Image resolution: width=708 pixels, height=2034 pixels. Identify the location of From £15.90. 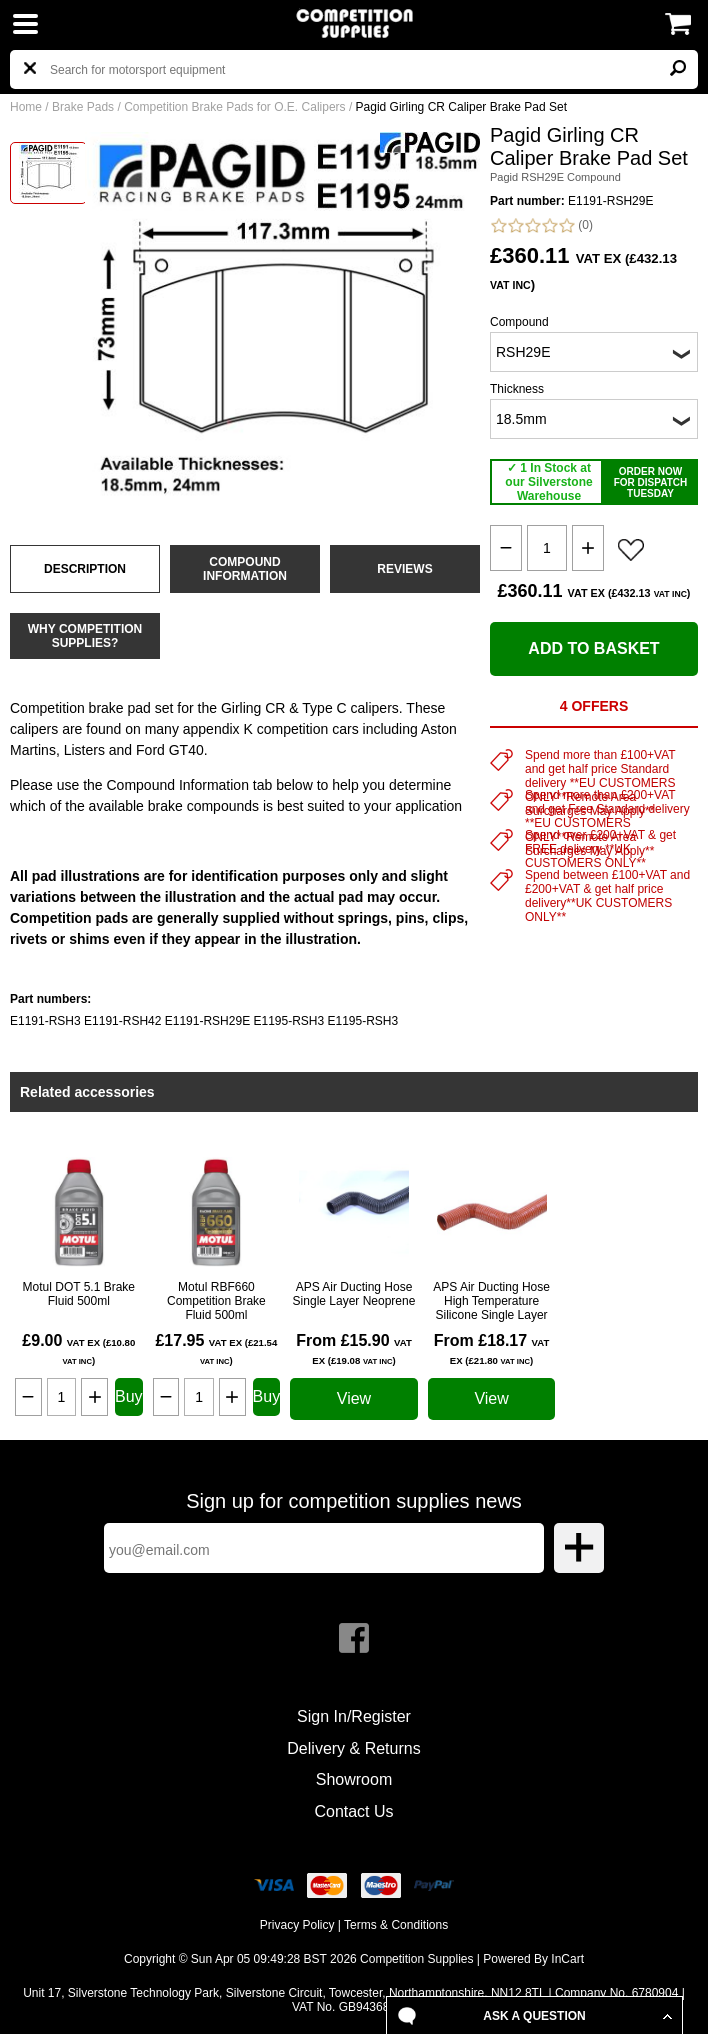
(354, 1349).